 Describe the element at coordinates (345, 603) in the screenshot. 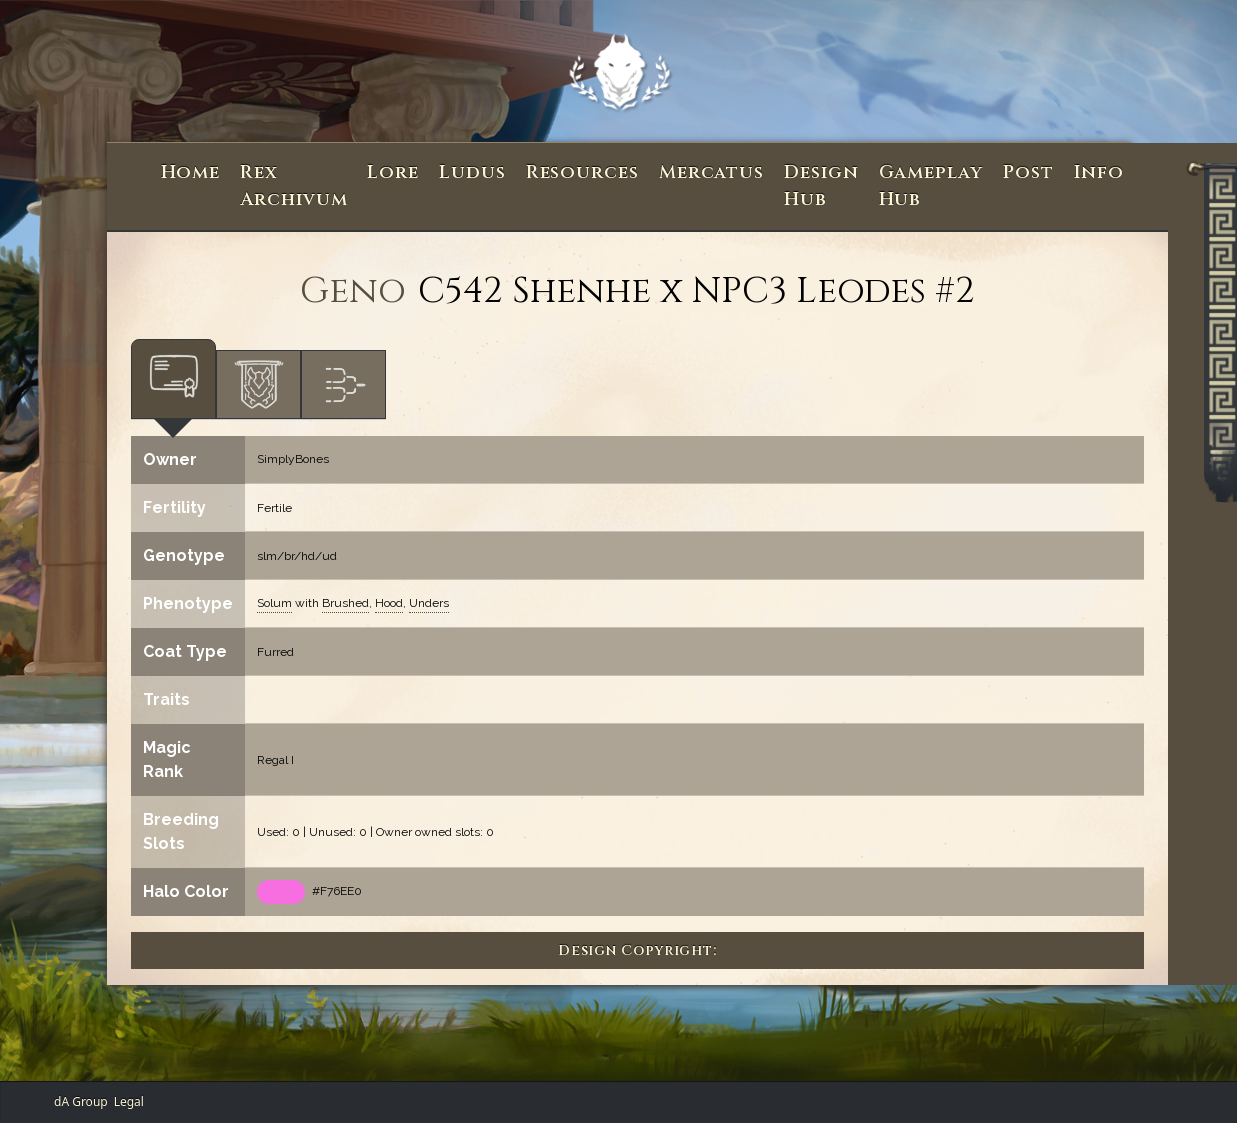

I see `Brushed` at that location.